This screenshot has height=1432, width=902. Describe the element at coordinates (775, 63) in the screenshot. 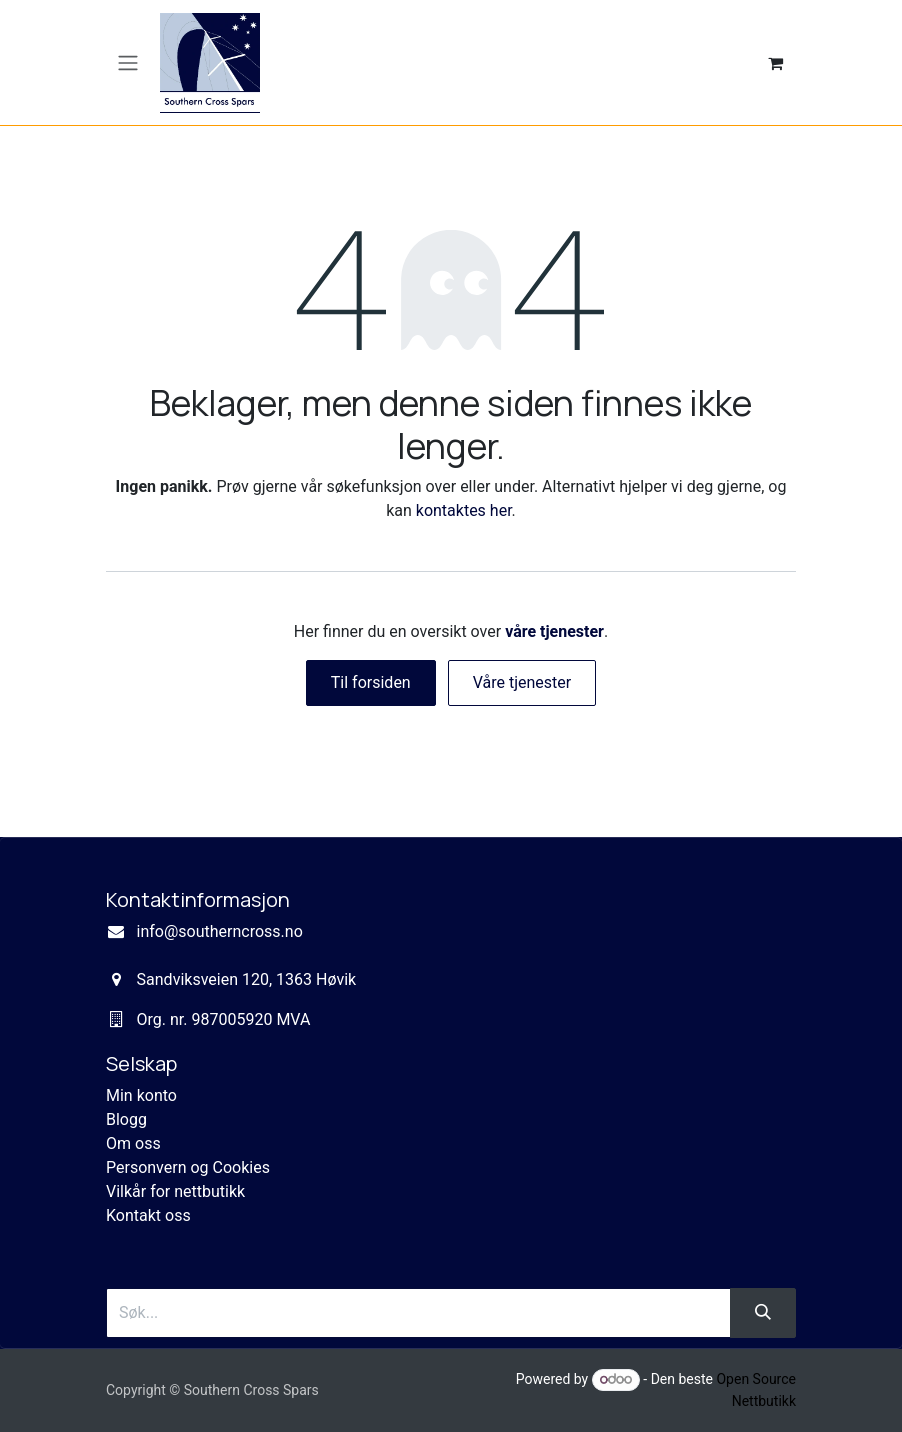

I see `[eCommerce cart]` at that location.